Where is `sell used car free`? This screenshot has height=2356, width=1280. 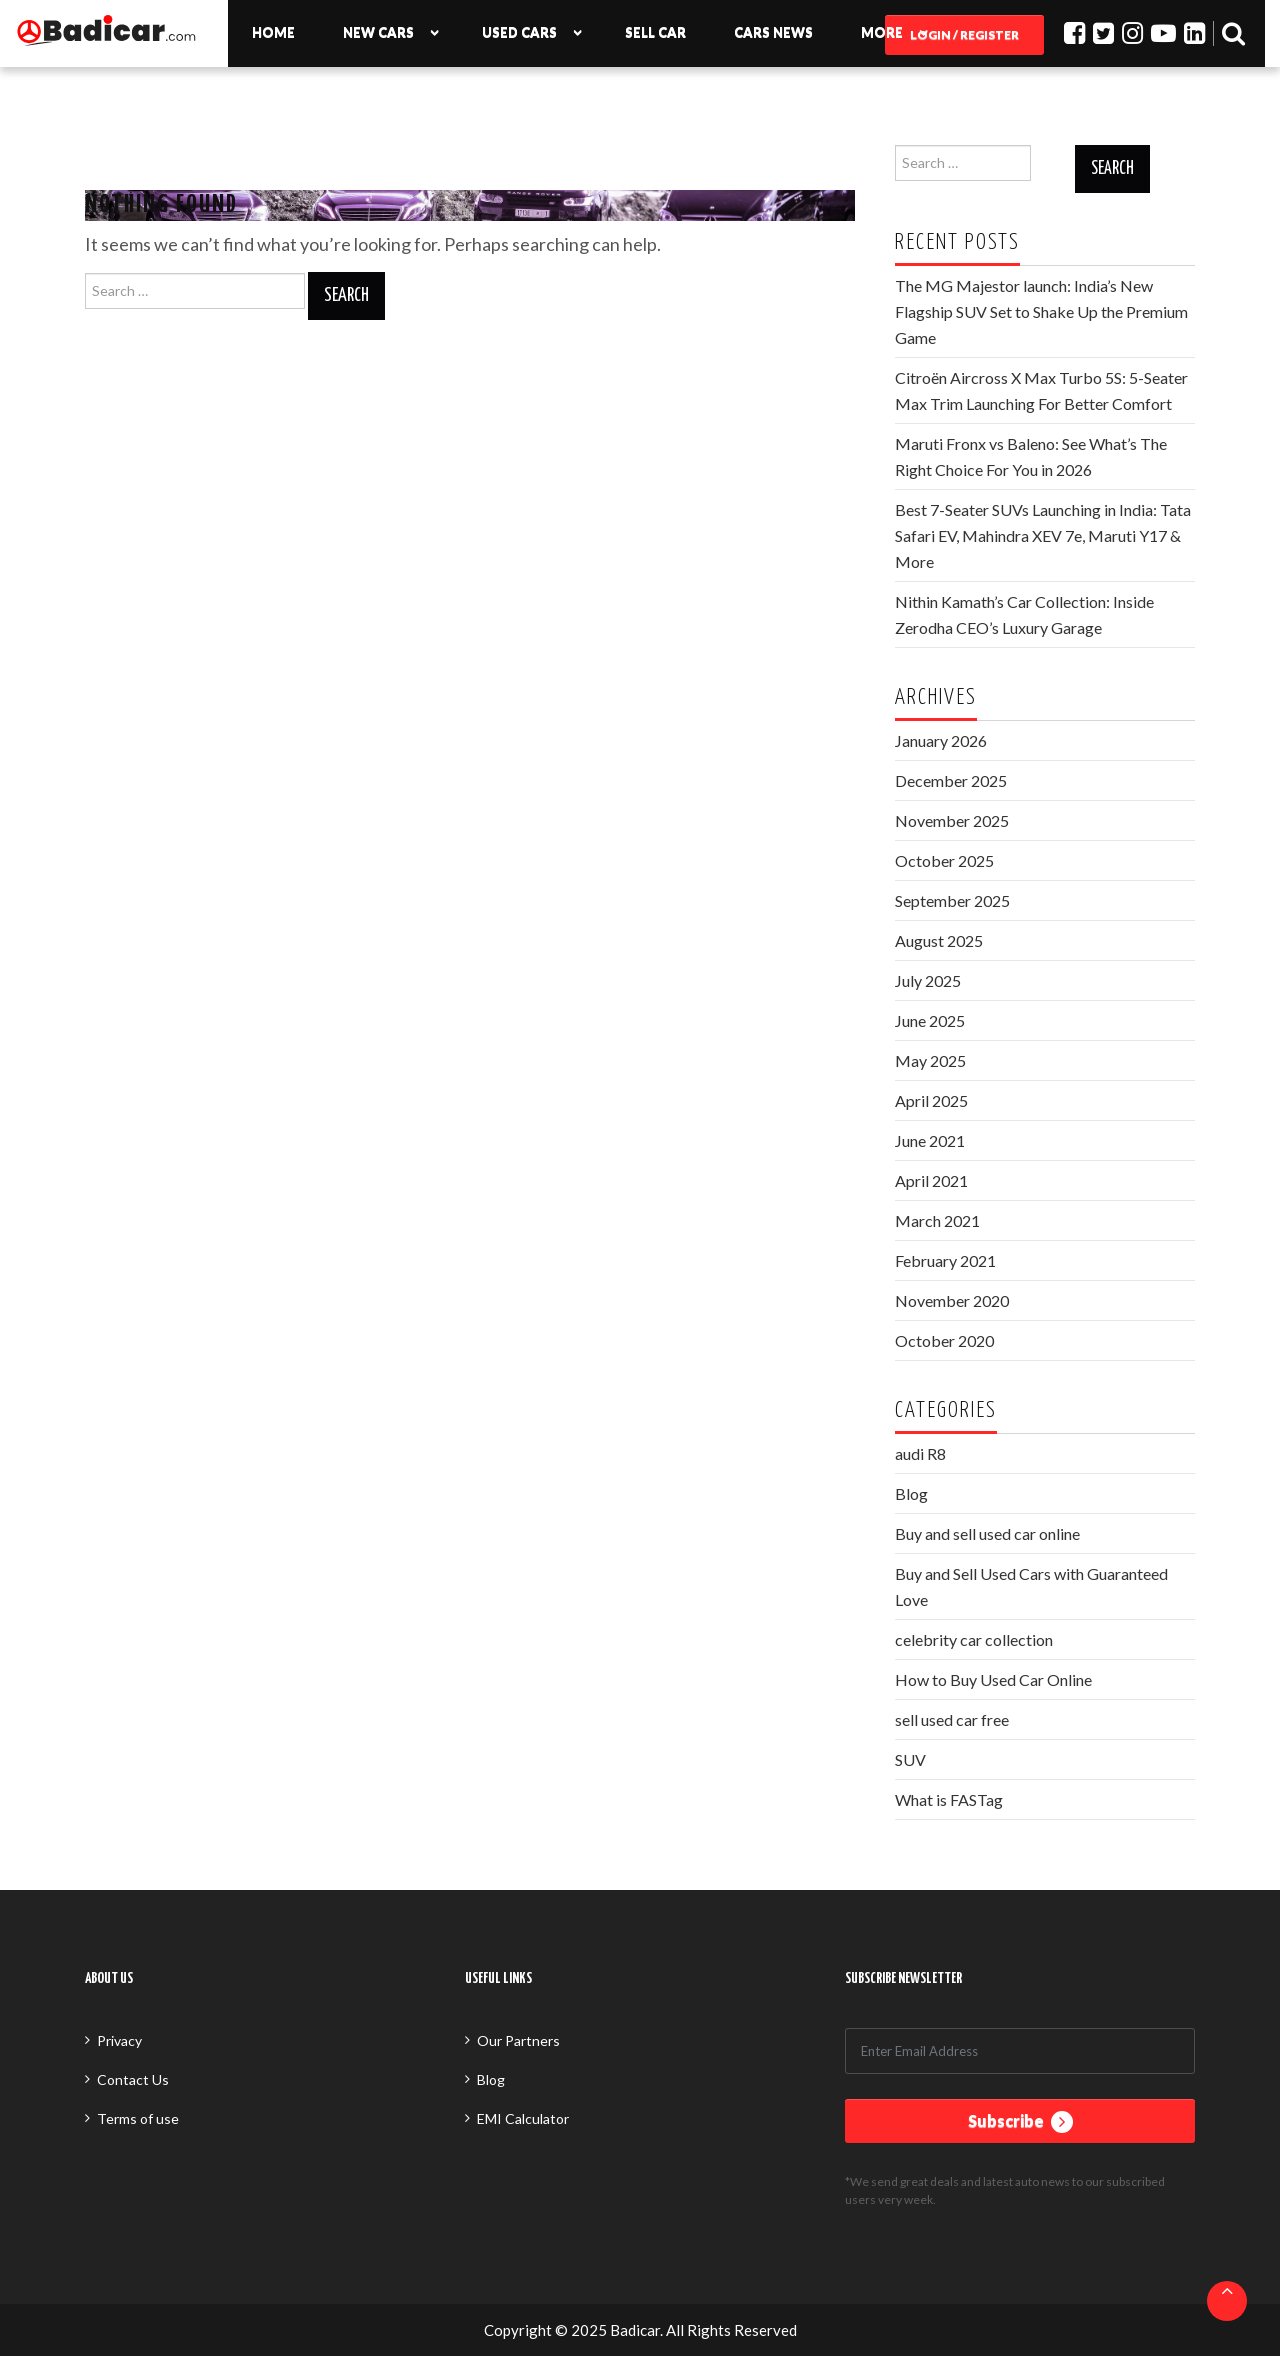 sell used car free is located at coordinates (952, 1719).